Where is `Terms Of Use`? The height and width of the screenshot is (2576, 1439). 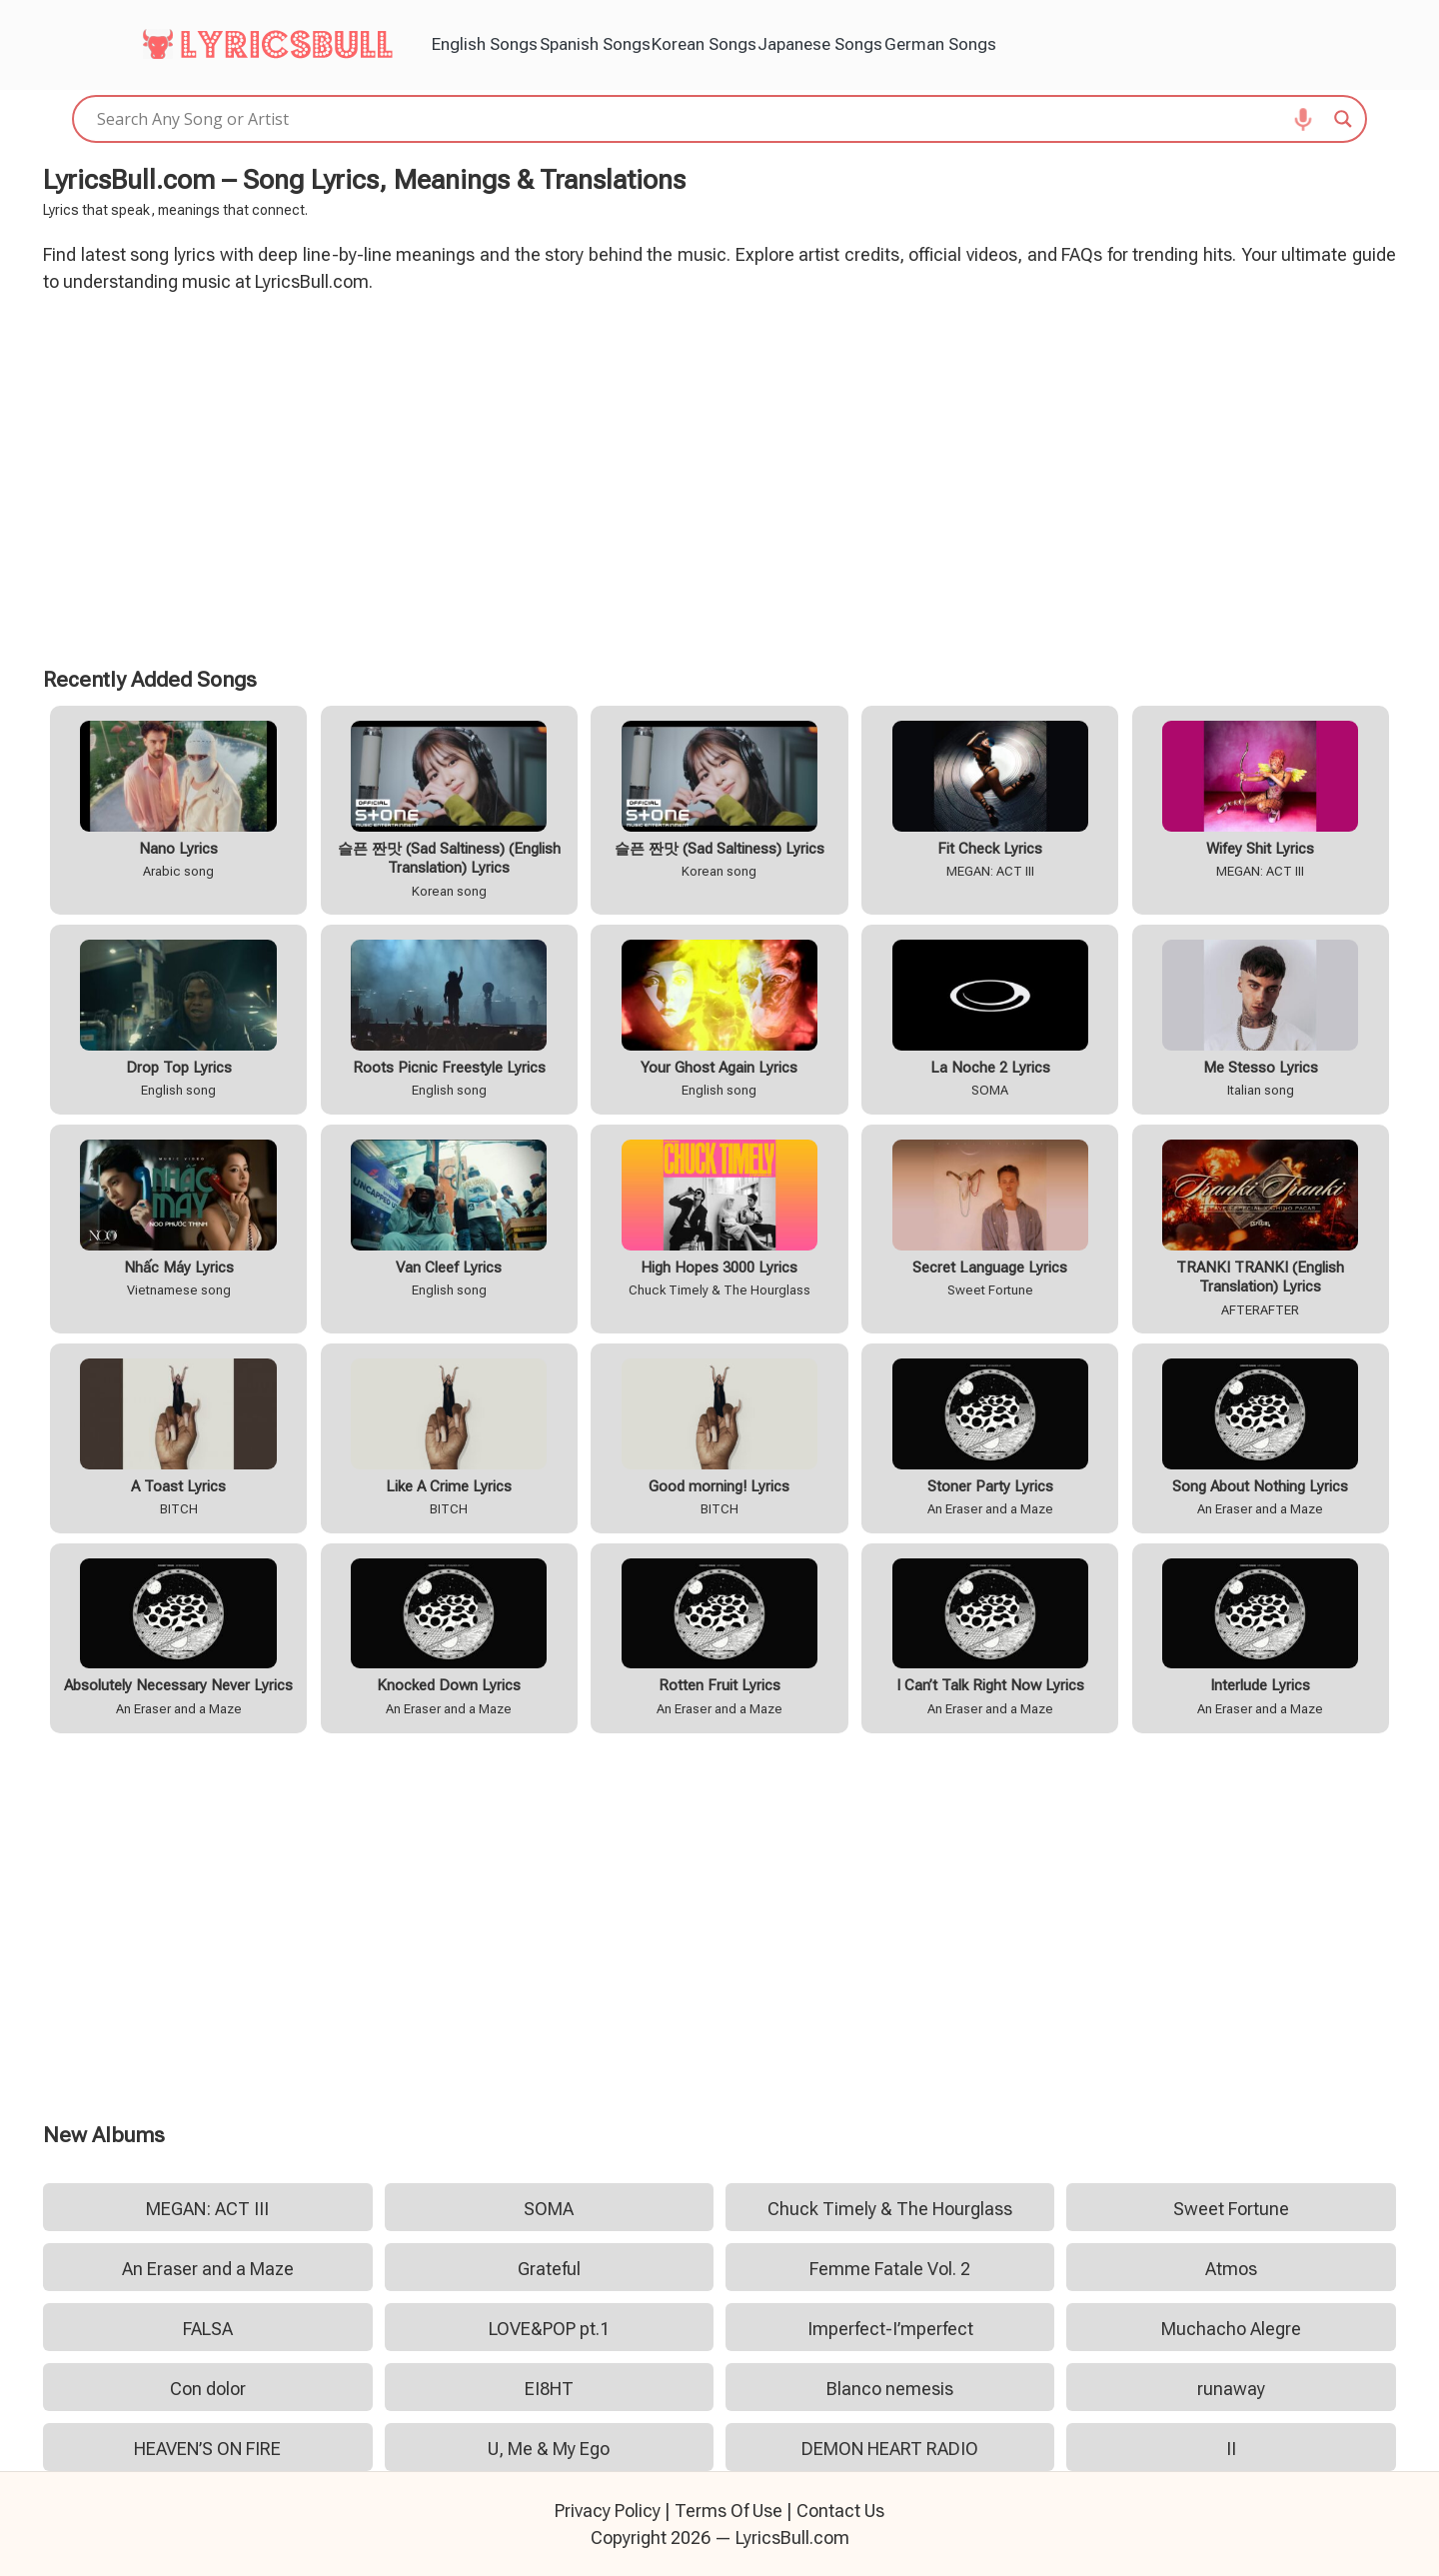
Terms Of Use is located at coordinates (728, 2510).